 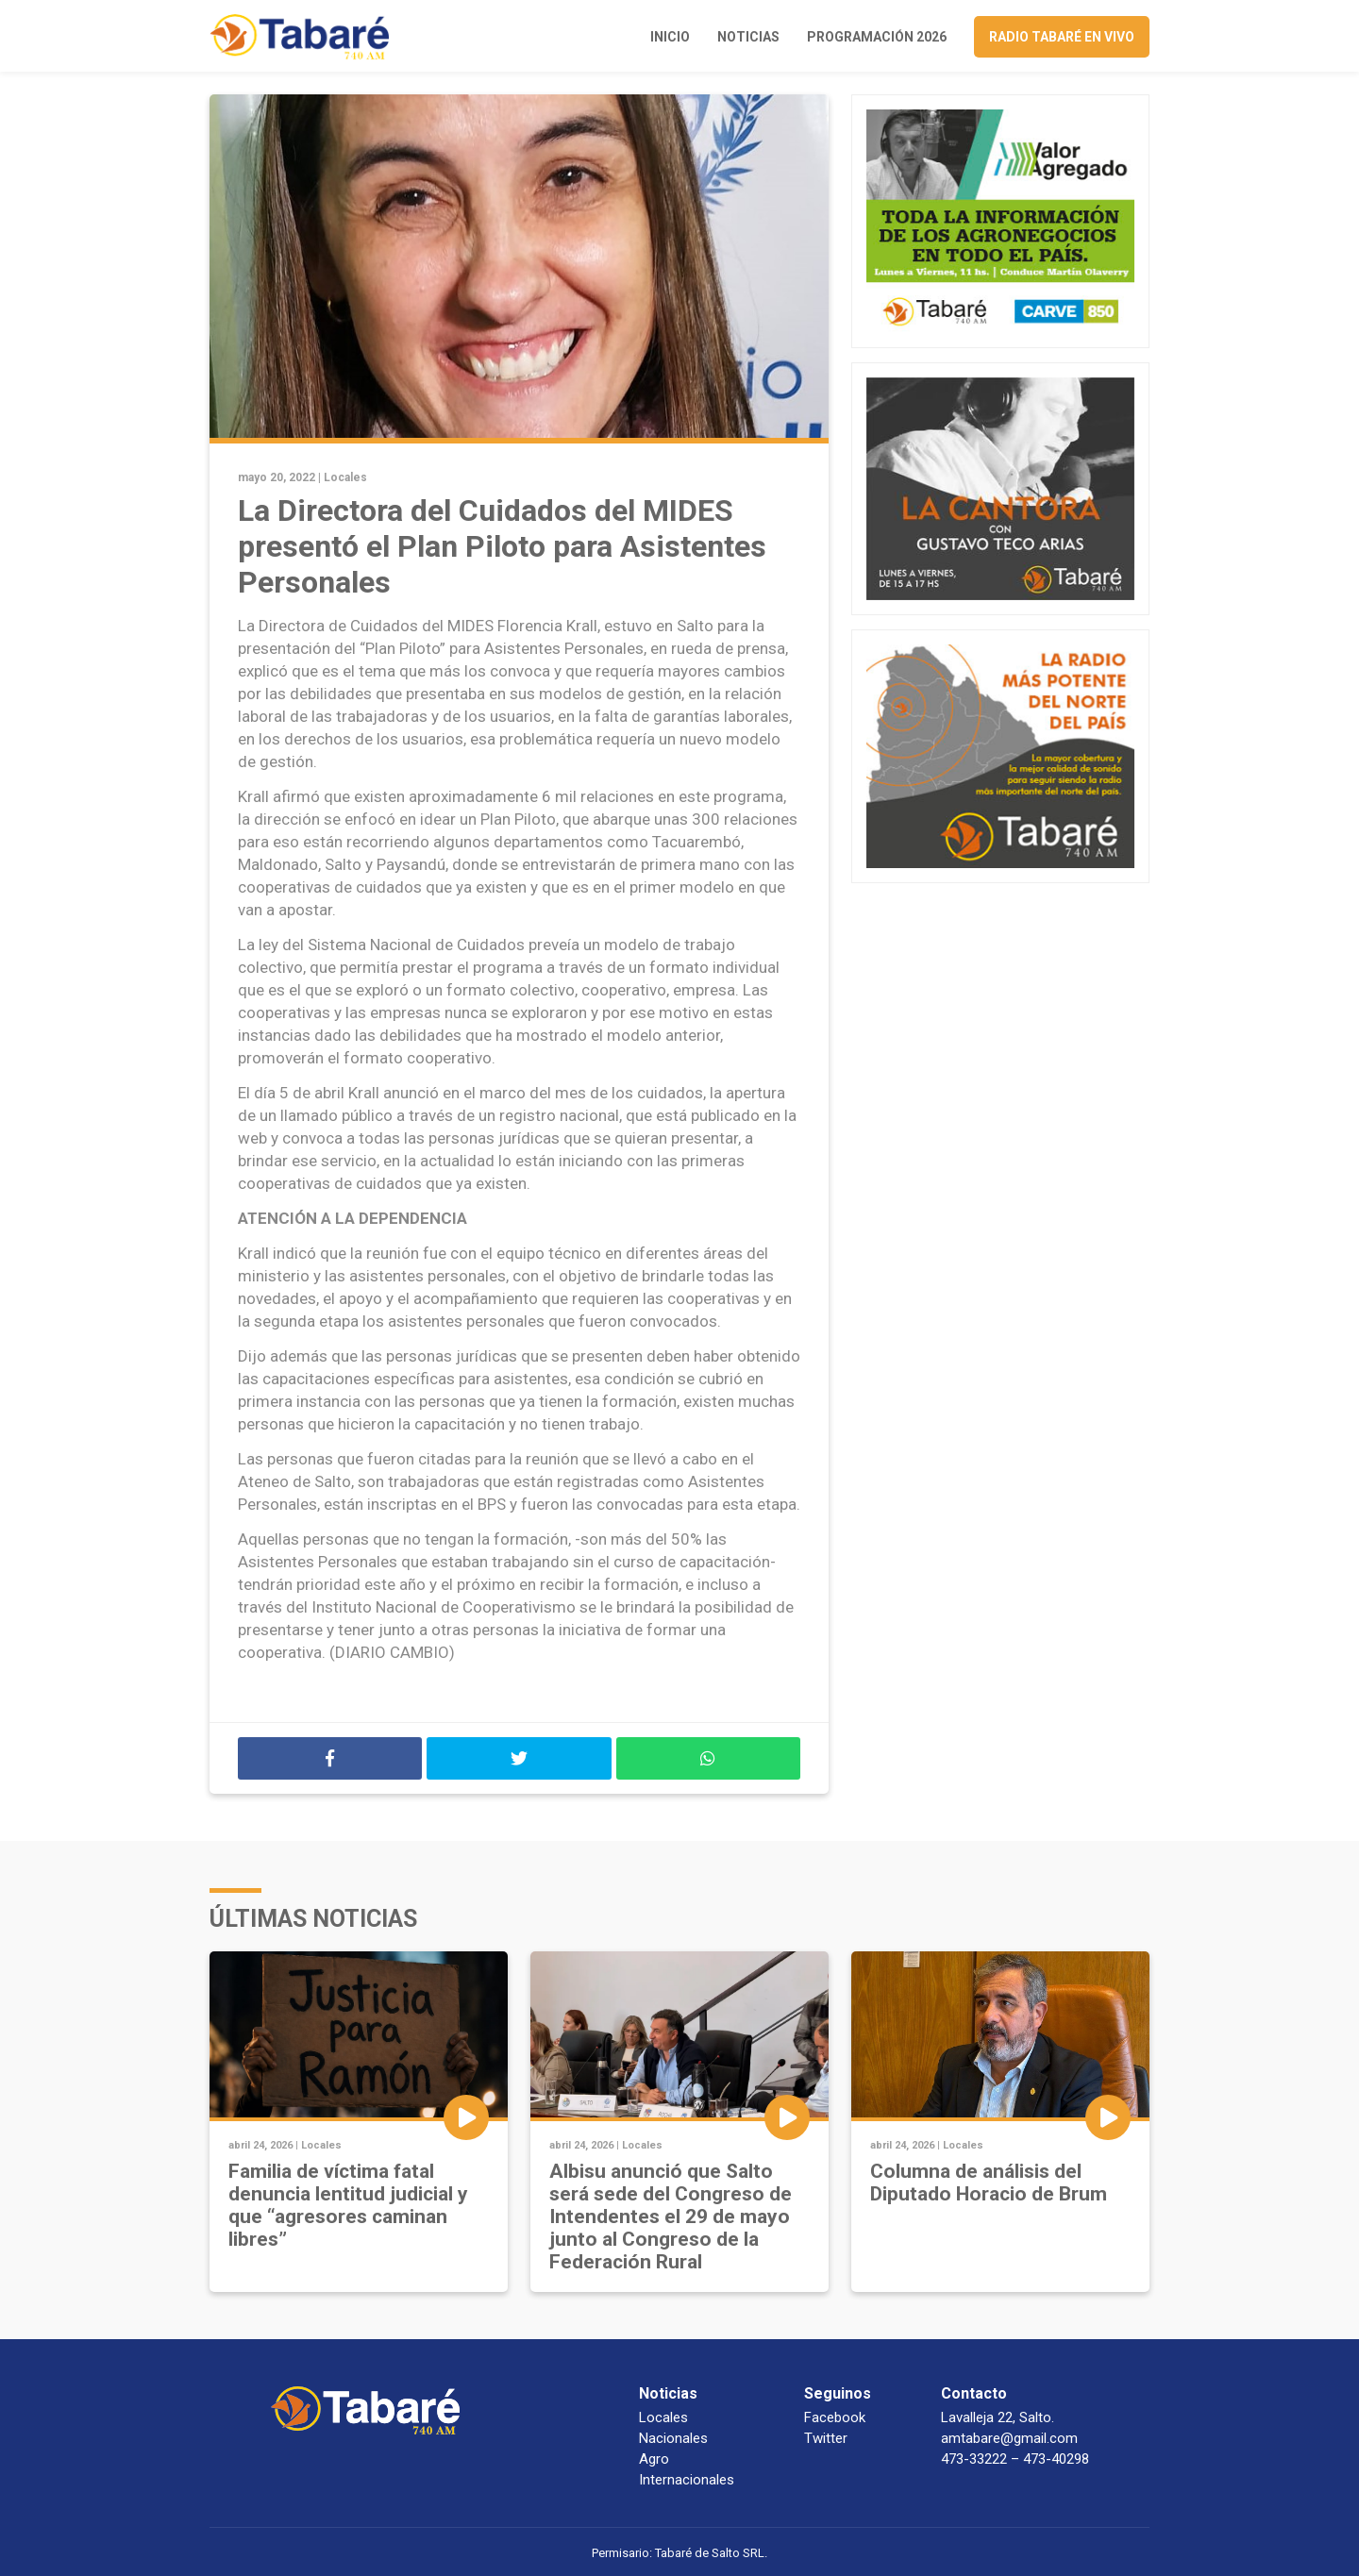 I want to click on Agro, so click(x=654, y=2459).